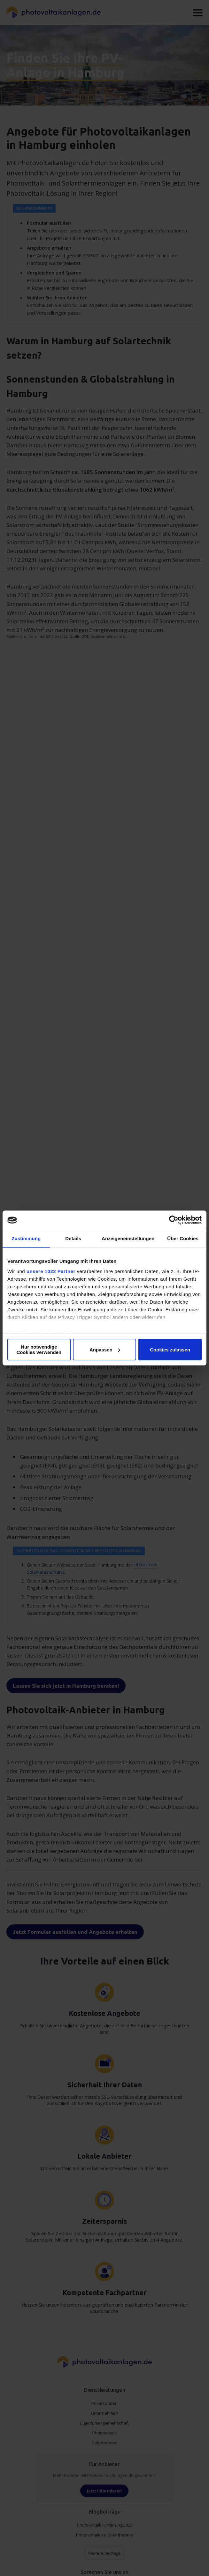  Describe the element at coordinates (73, 1238) in the screenshot. I see `Details [tab]` at that location.